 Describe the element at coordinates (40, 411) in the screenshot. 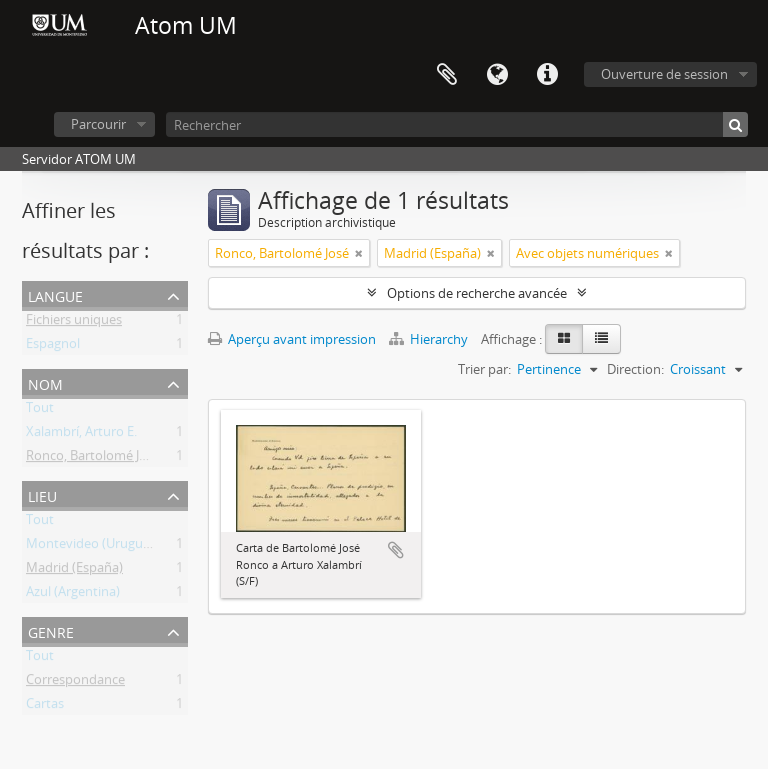

I see `Tout` at that location.